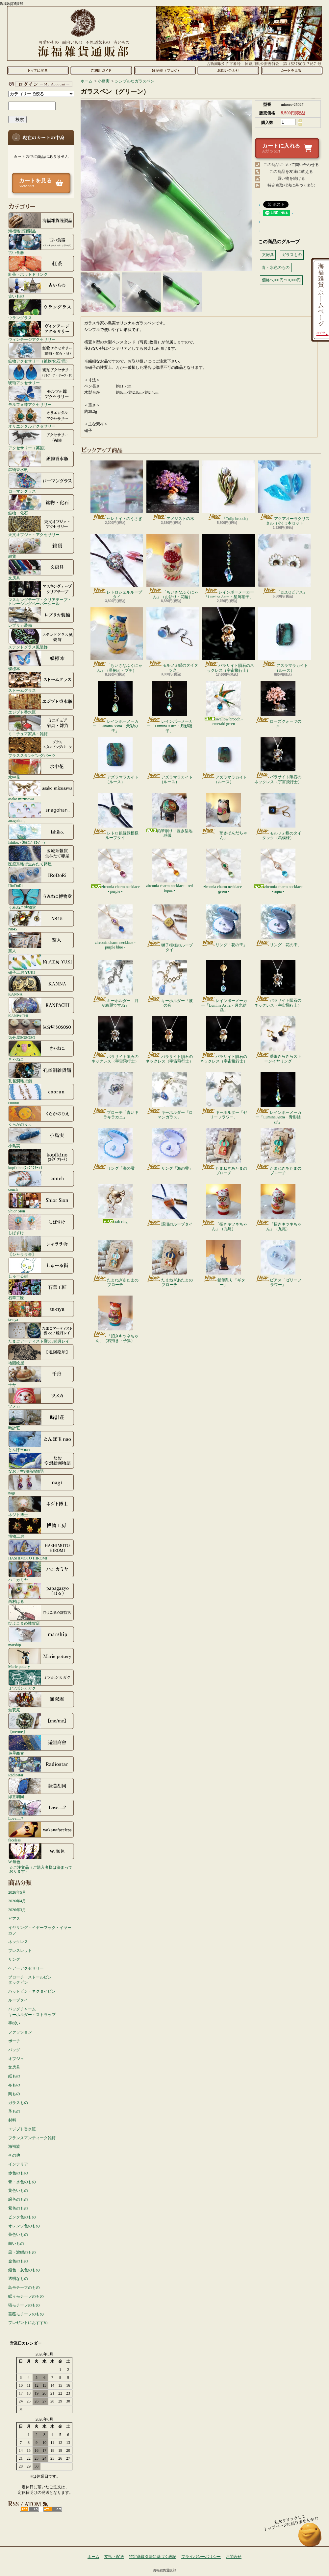 The width and height of the screenshot is (329, 2576). Describe the element at coordinates (169, 815) in the screenshot. I see `鉛筆削り「置き型地球儀」` at that location.